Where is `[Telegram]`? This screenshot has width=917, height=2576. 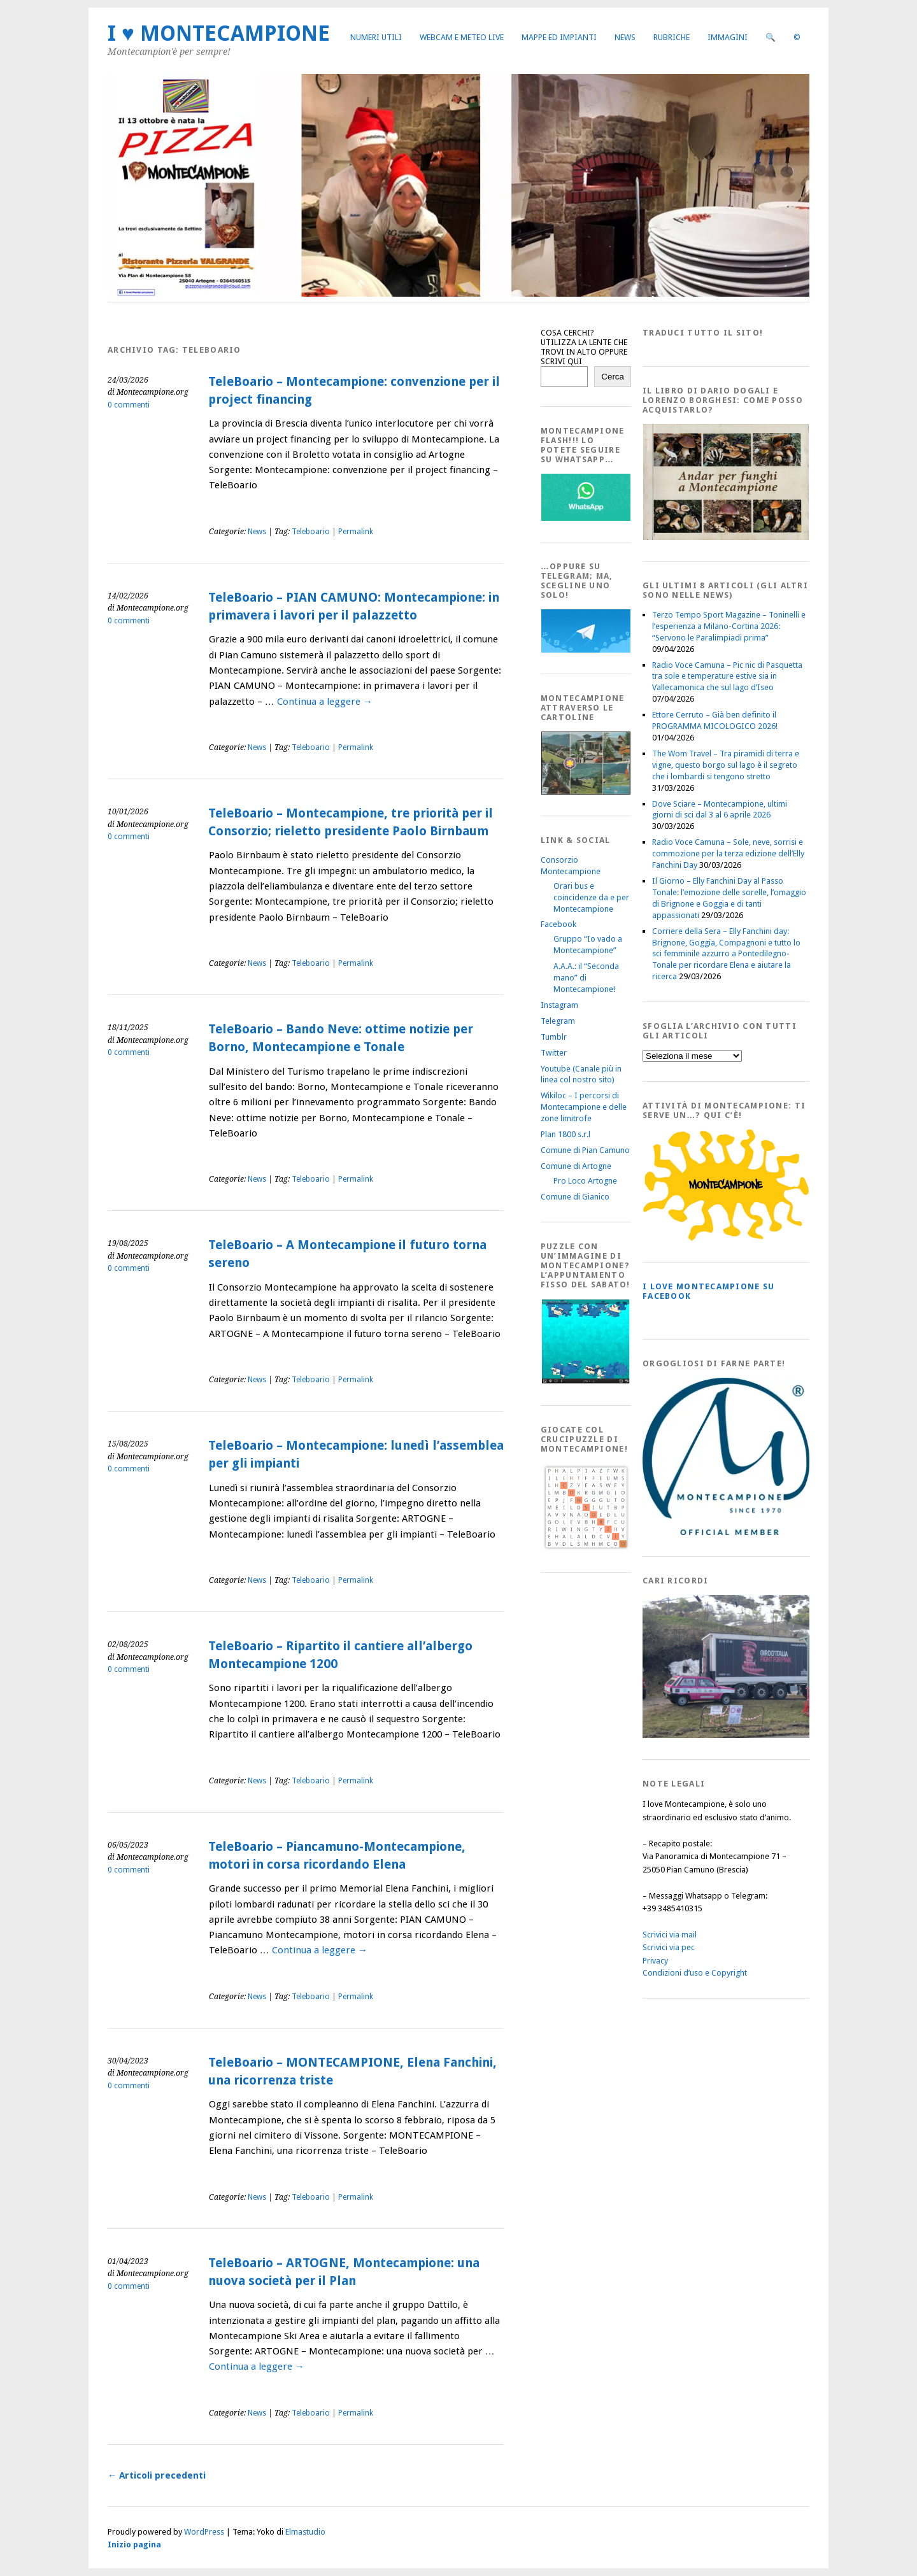
[Telegram] is located at coordinates (585, 650).